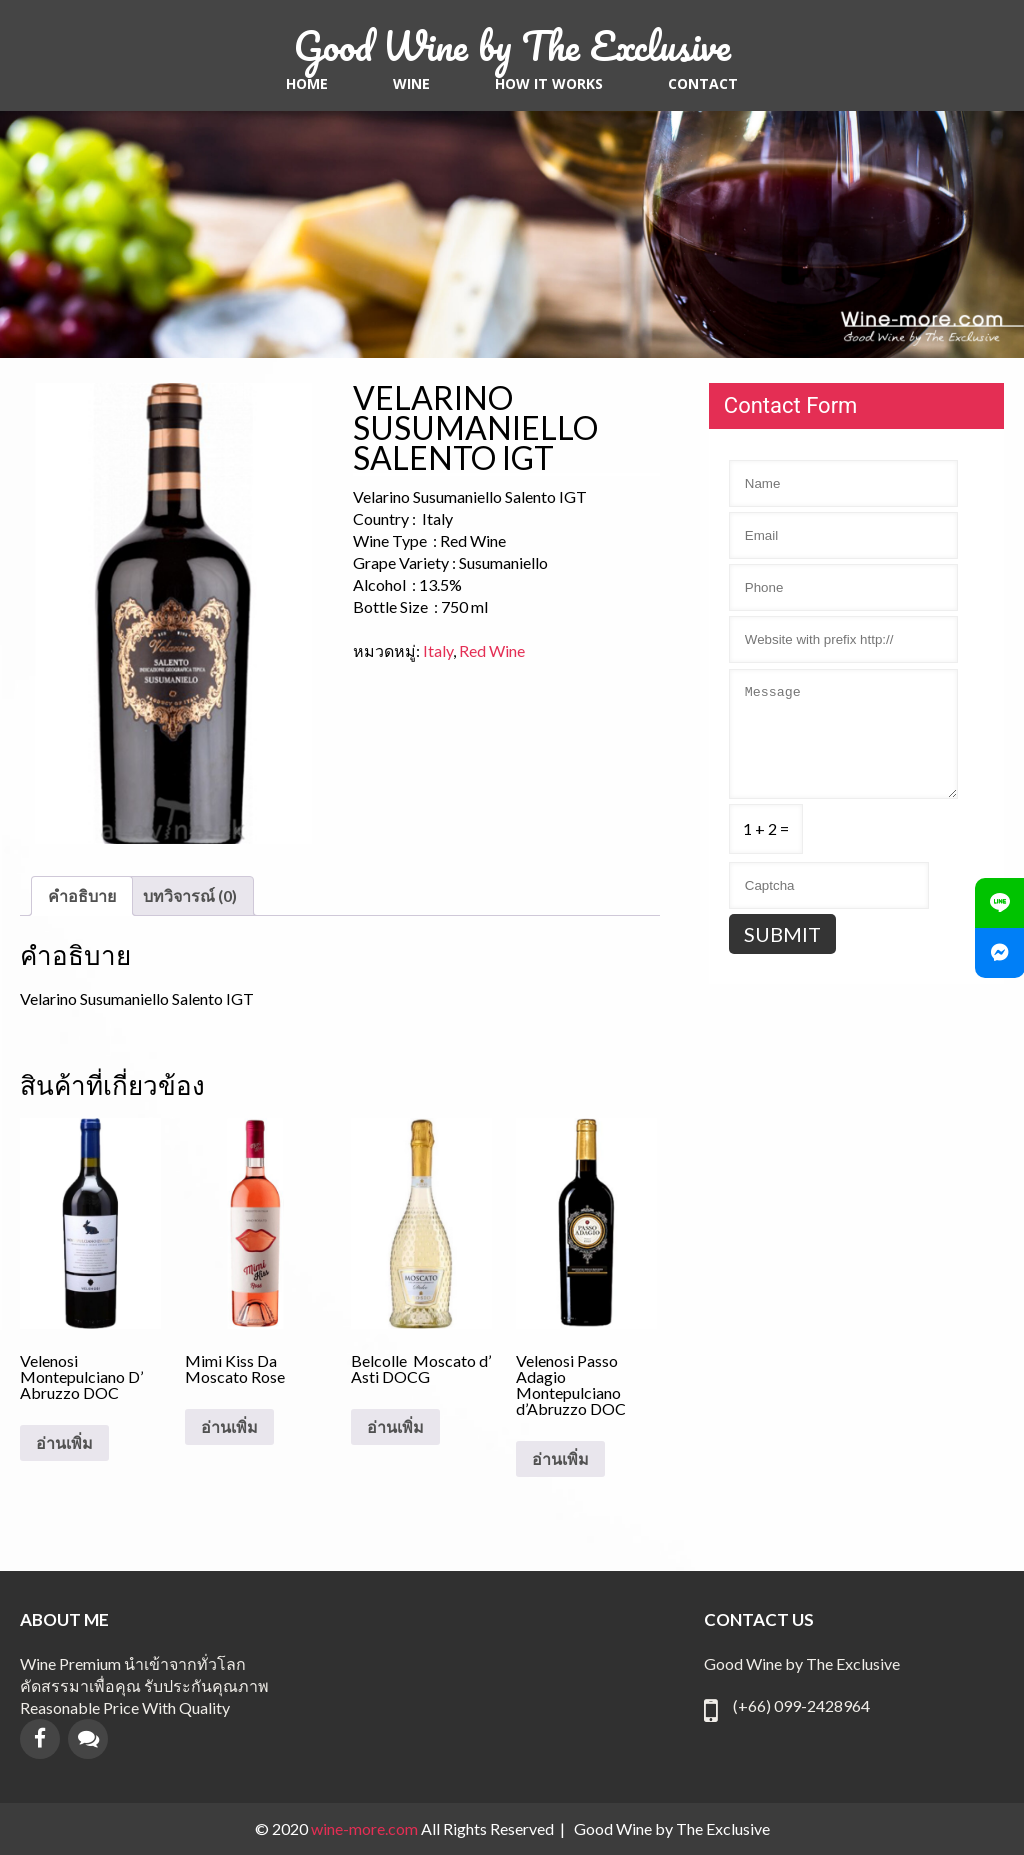 The image size is (1024, 1855). What do you see at coordinates (411, 84) in the screenshot?
I see `Wine` at bounding box center [411, 84].